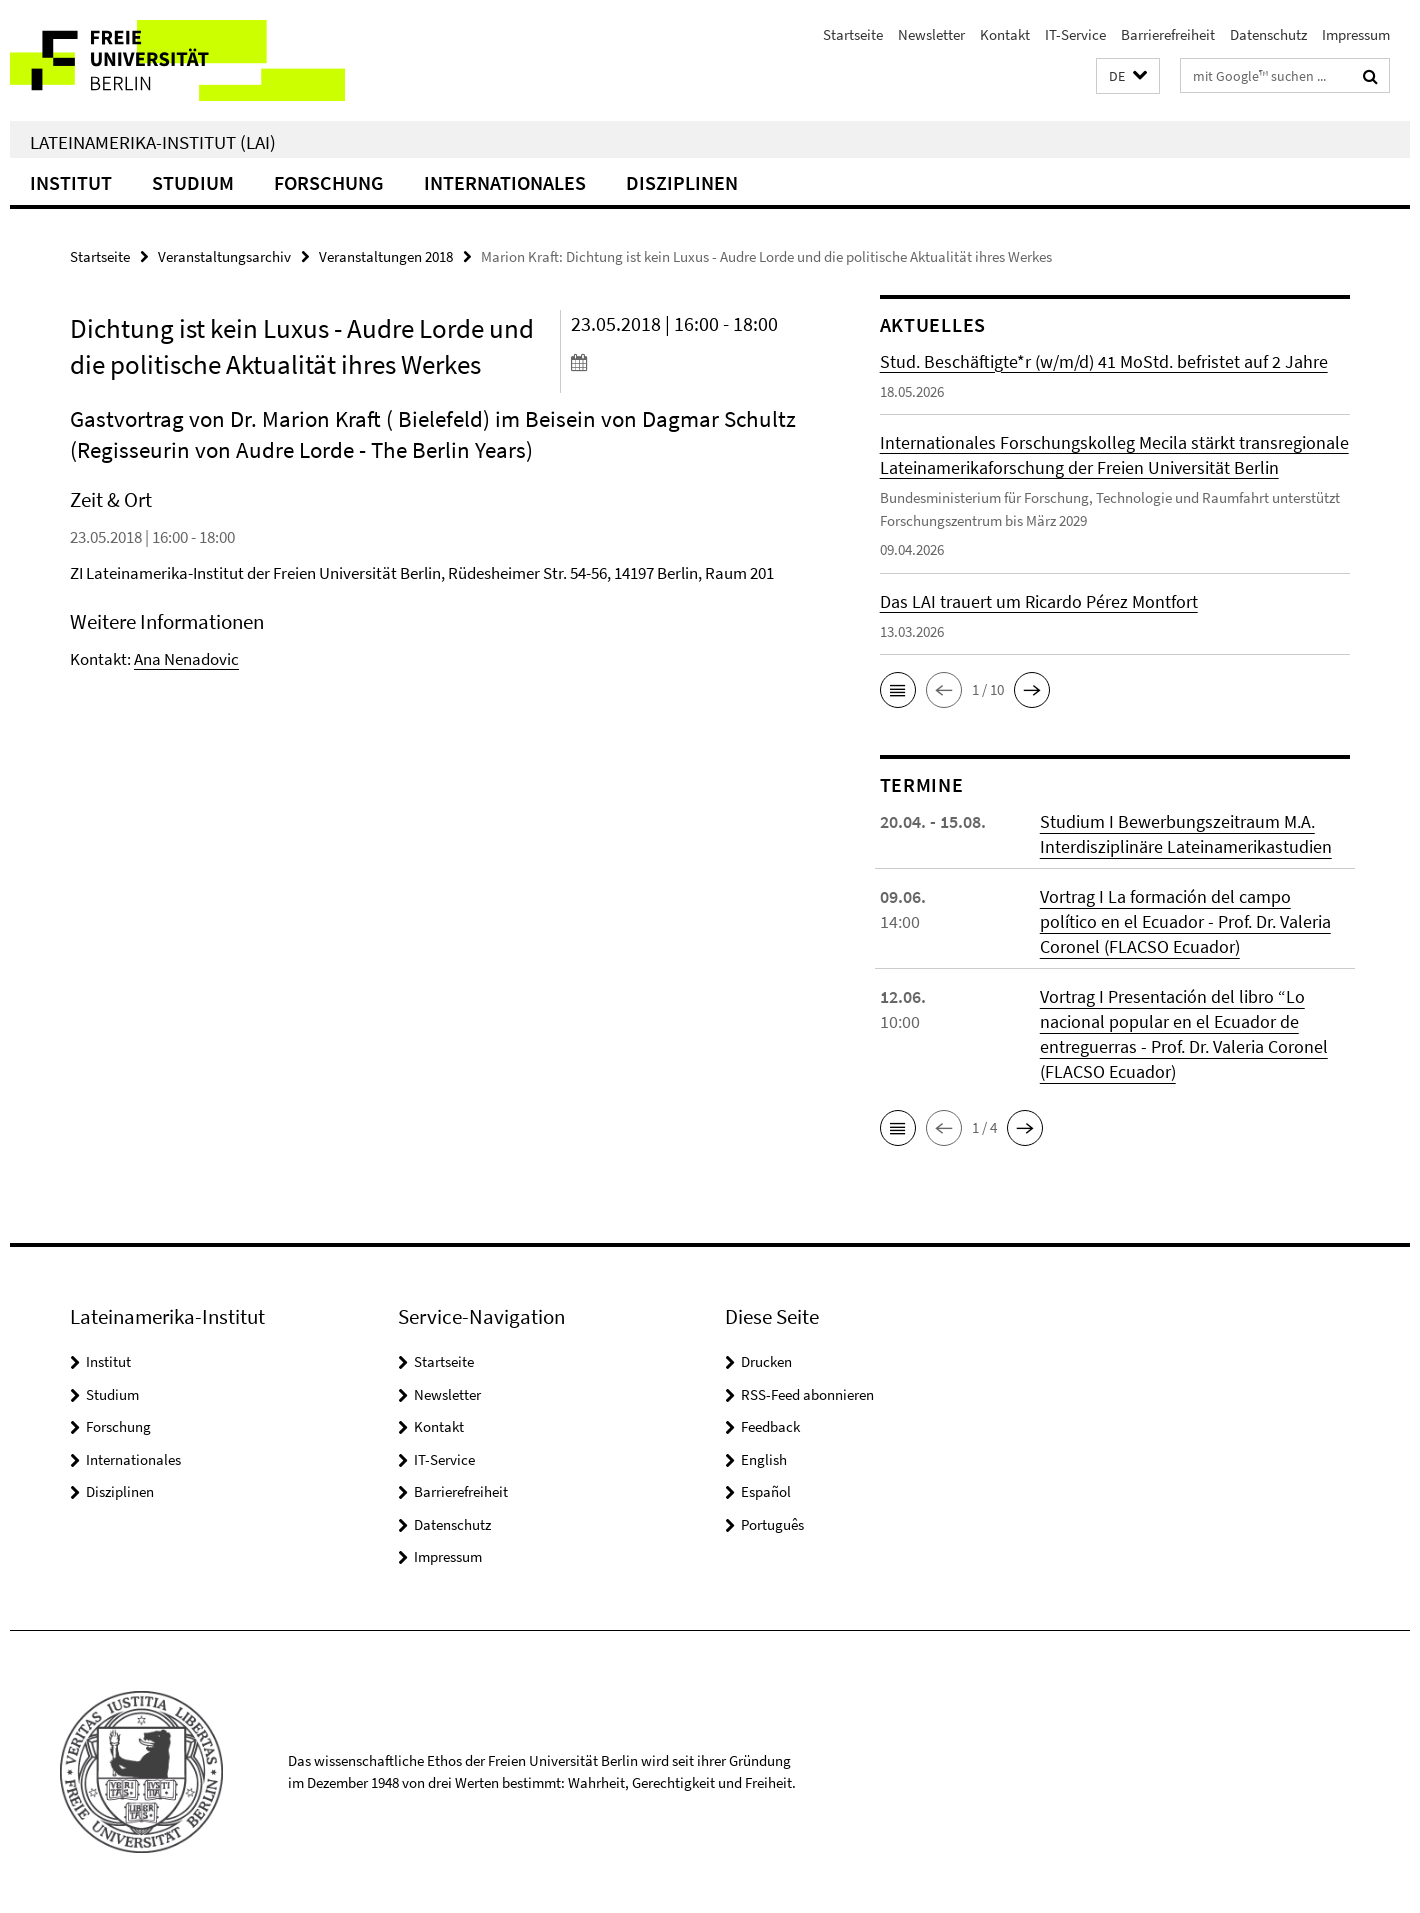  What do you see at coordinates (1168, 34) in the screenshot?
I see `Barrierefreiheit` at bounding box center [1168, 34].